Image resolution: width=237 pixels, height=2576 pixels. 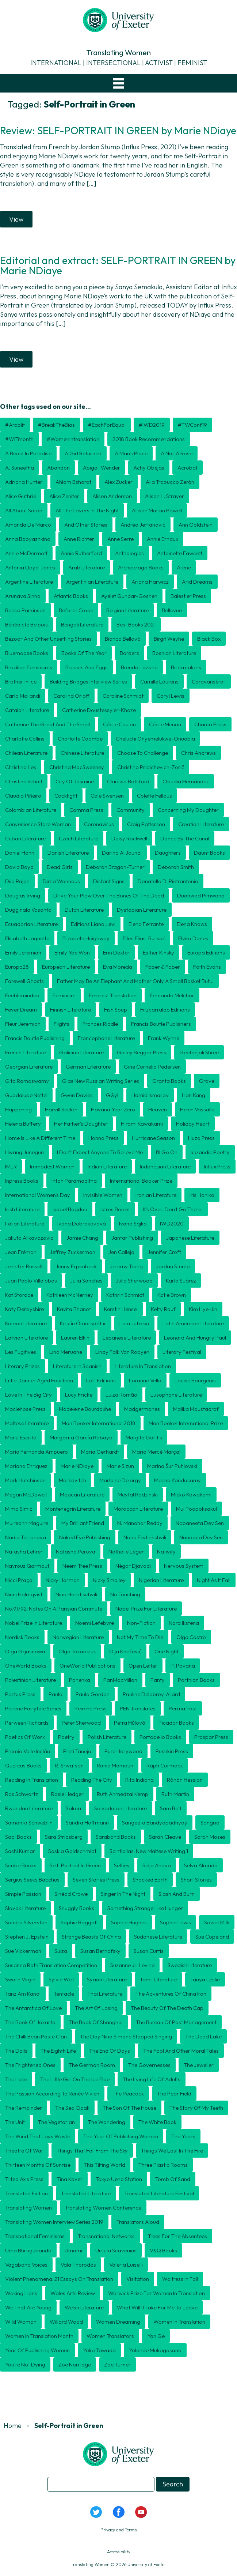 What do you see at coordinates (203, 1309) in the screenshot?
I see `Kim Hye-Jin` at bounding box center [203, 1309].